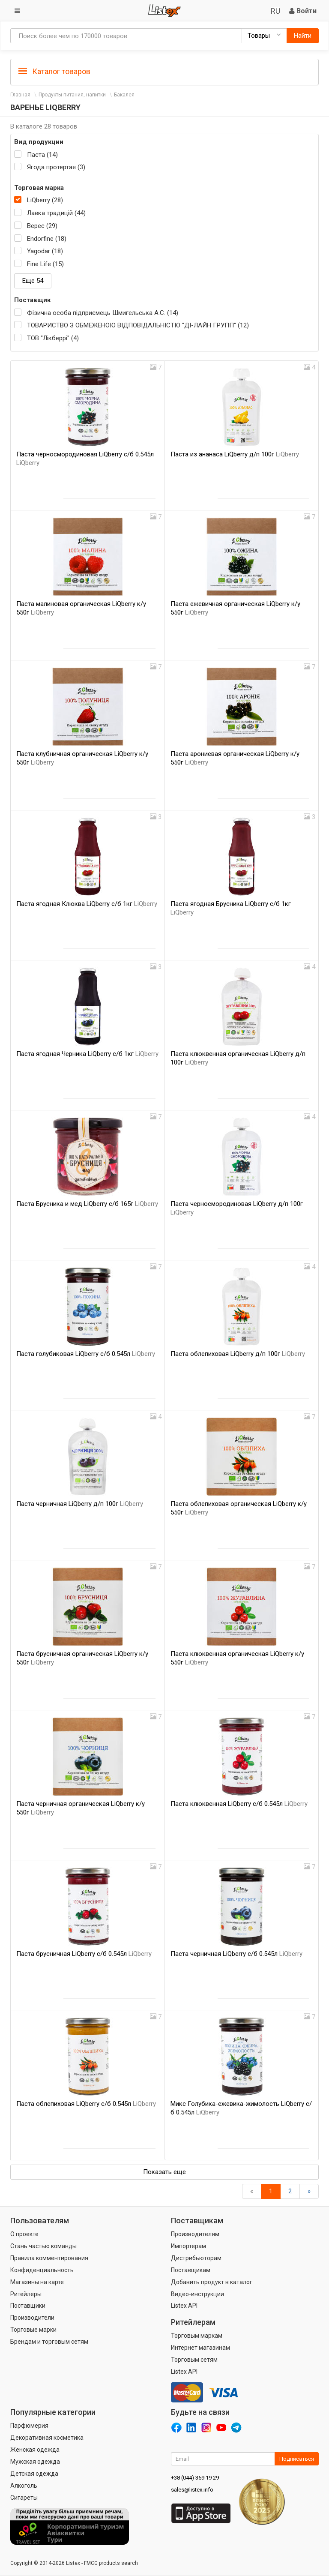 This screenshot has width=329, height=2576. I want to click on Паста (14), so click(42, 155).